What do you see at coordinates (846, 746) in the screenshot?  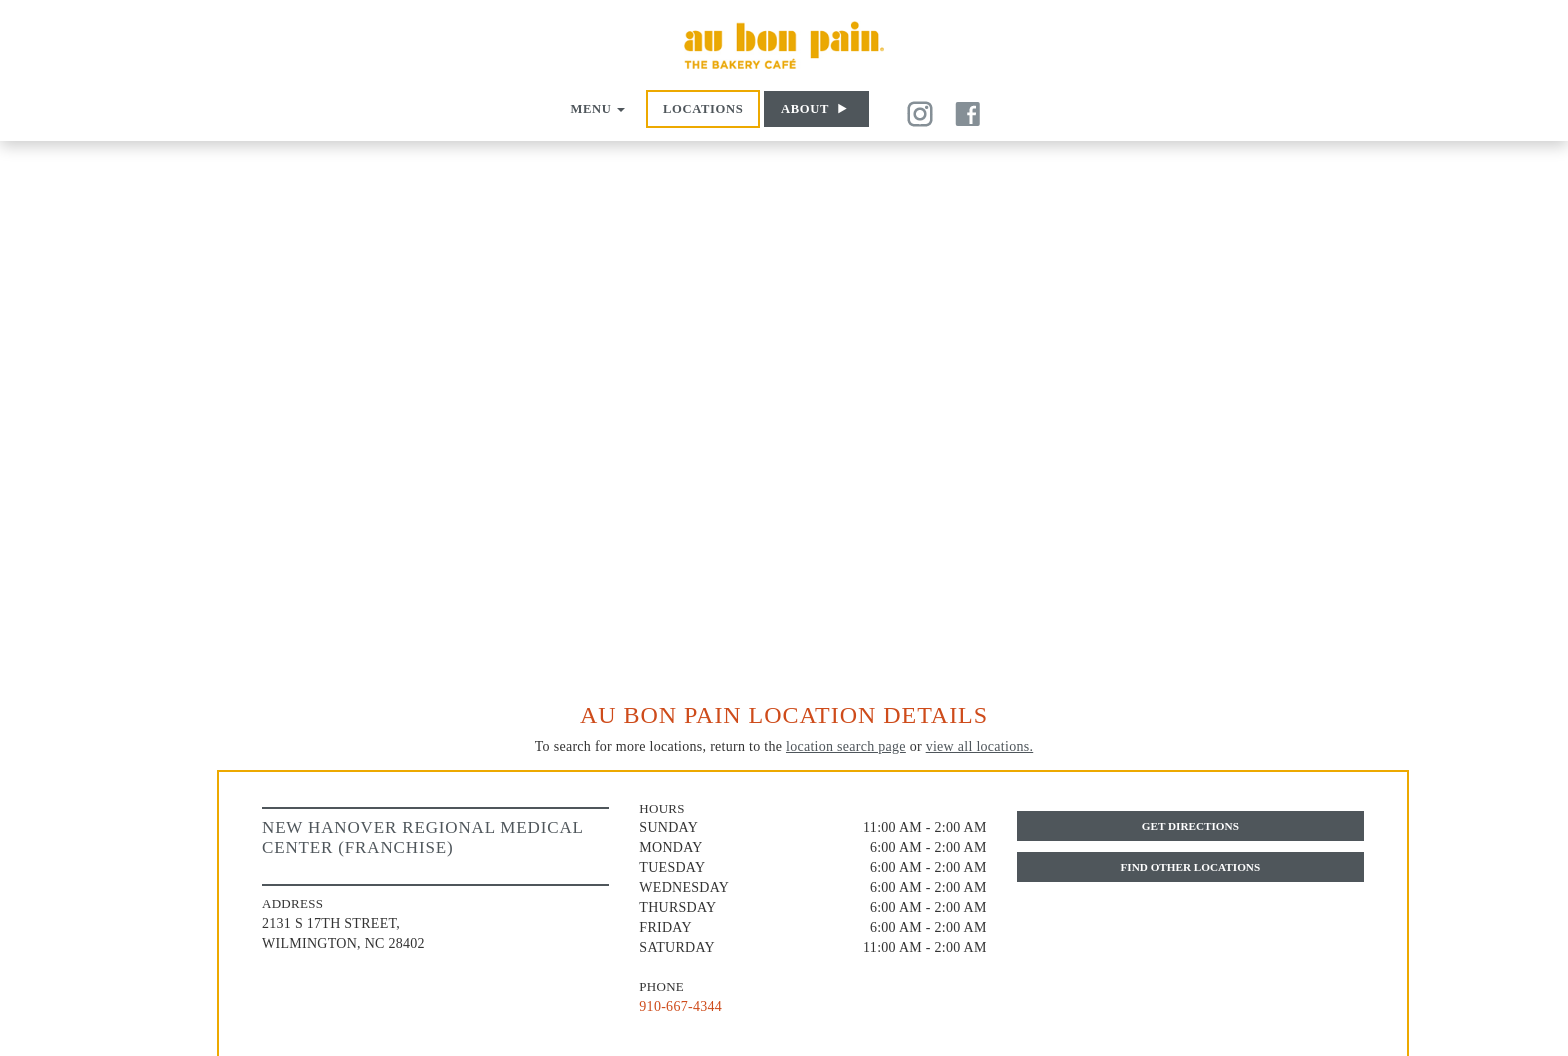 I see `location search page` at bounding box center [846, 746].